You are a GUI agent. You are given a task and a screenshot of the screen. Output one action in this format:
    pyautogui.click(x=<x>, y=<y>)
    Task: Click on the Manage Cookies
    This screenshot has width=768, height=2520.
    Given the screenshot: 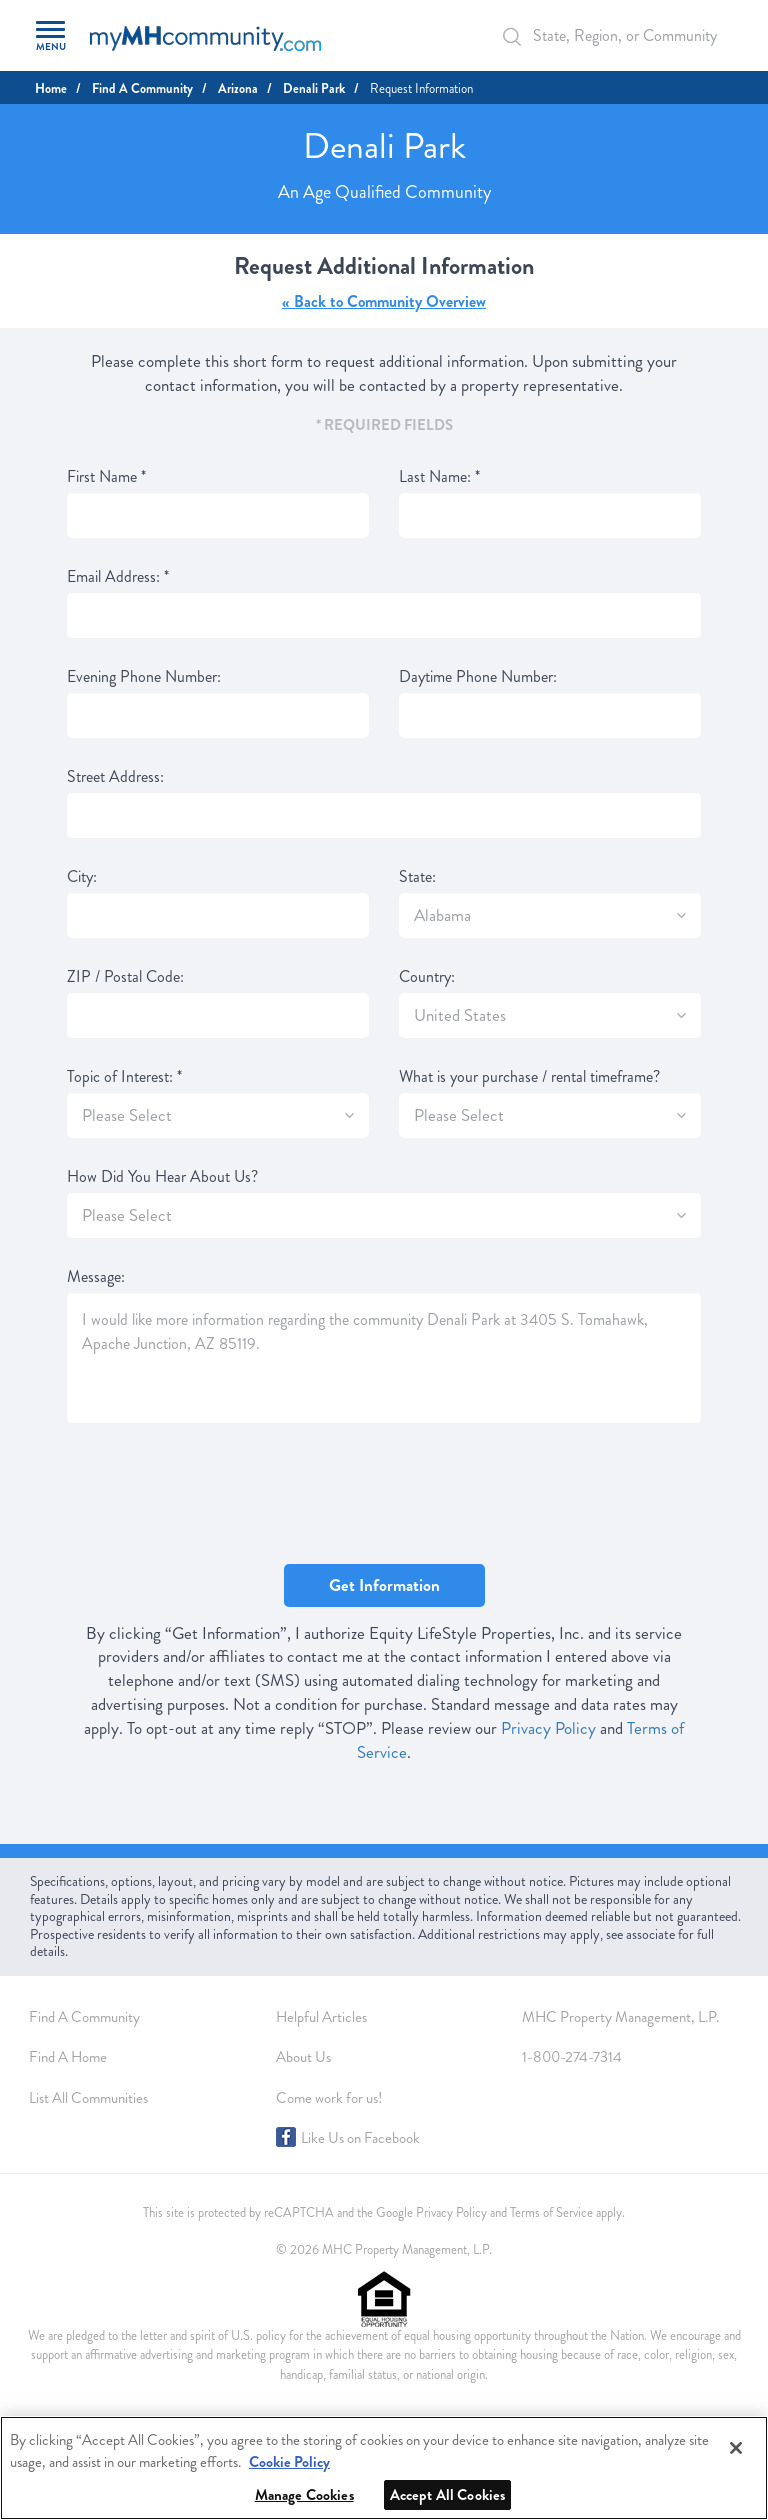 What is the action you would take?
    pyautogui.click(x=304, y=2495)
    